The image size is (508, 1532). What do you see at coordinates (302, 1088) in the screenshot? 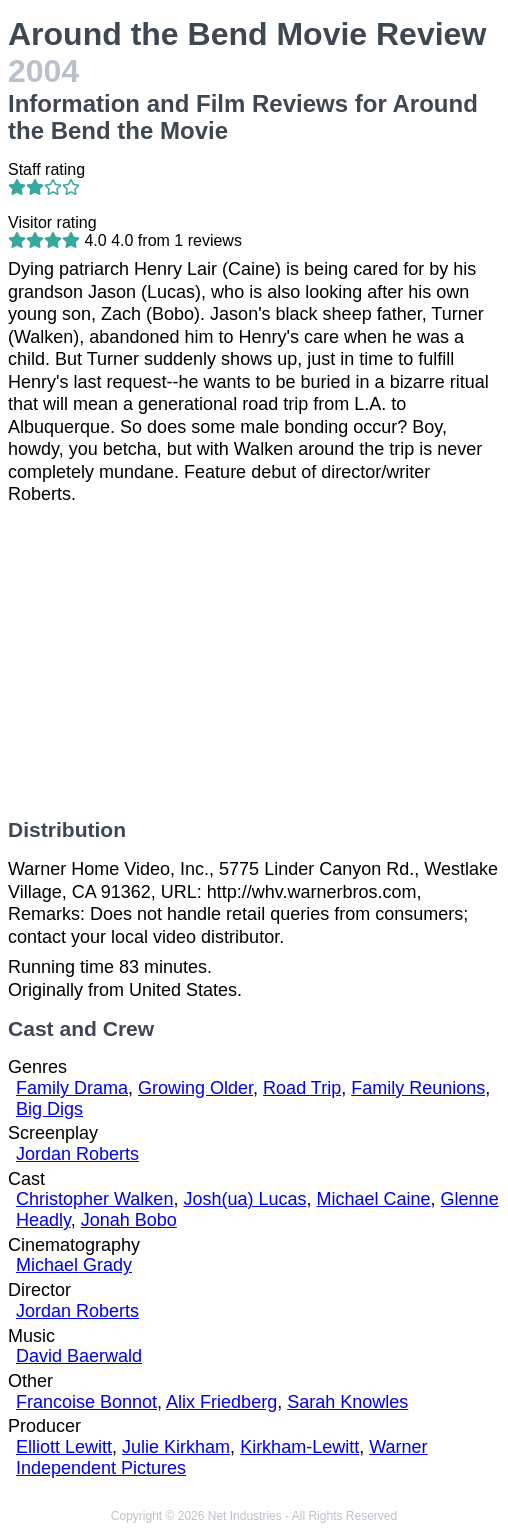
I see `Road Trip` at bounding box center [302, 1088].